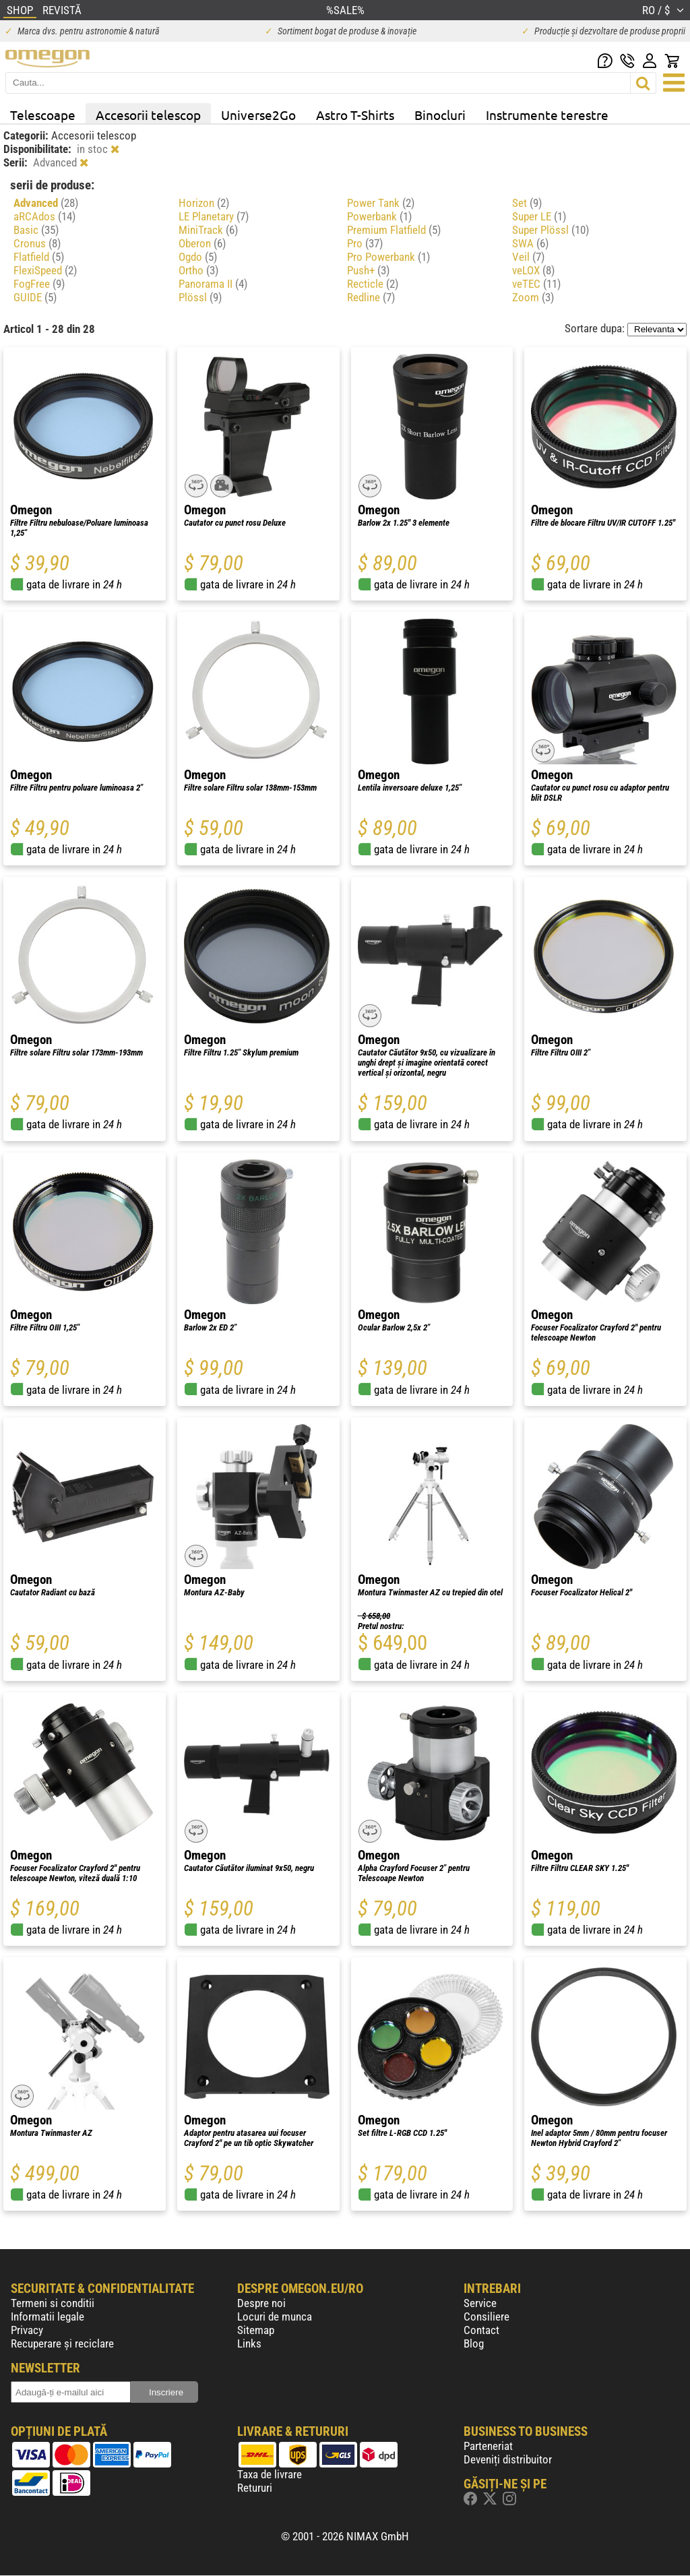 This screenshot has width=690, height=2576. Describe the element at coordinates (380, 203) in the screenshot. I see `Power Tank` at that location.